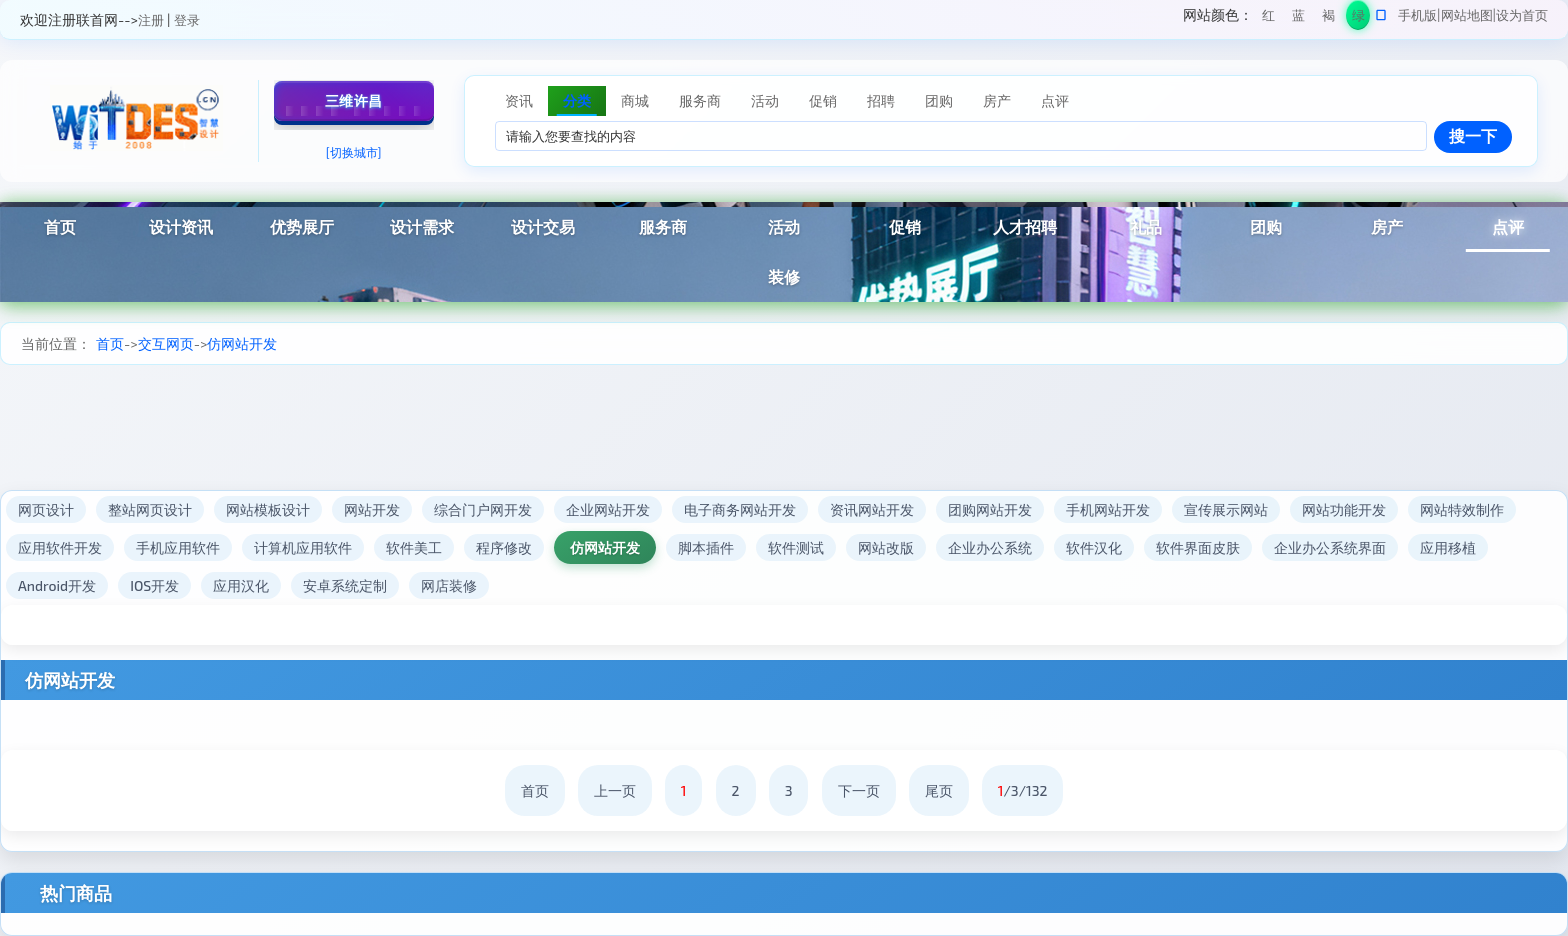 The height and width of the screenshot is (936, 1568). I want to click on 交互网页, so click(166, 343).